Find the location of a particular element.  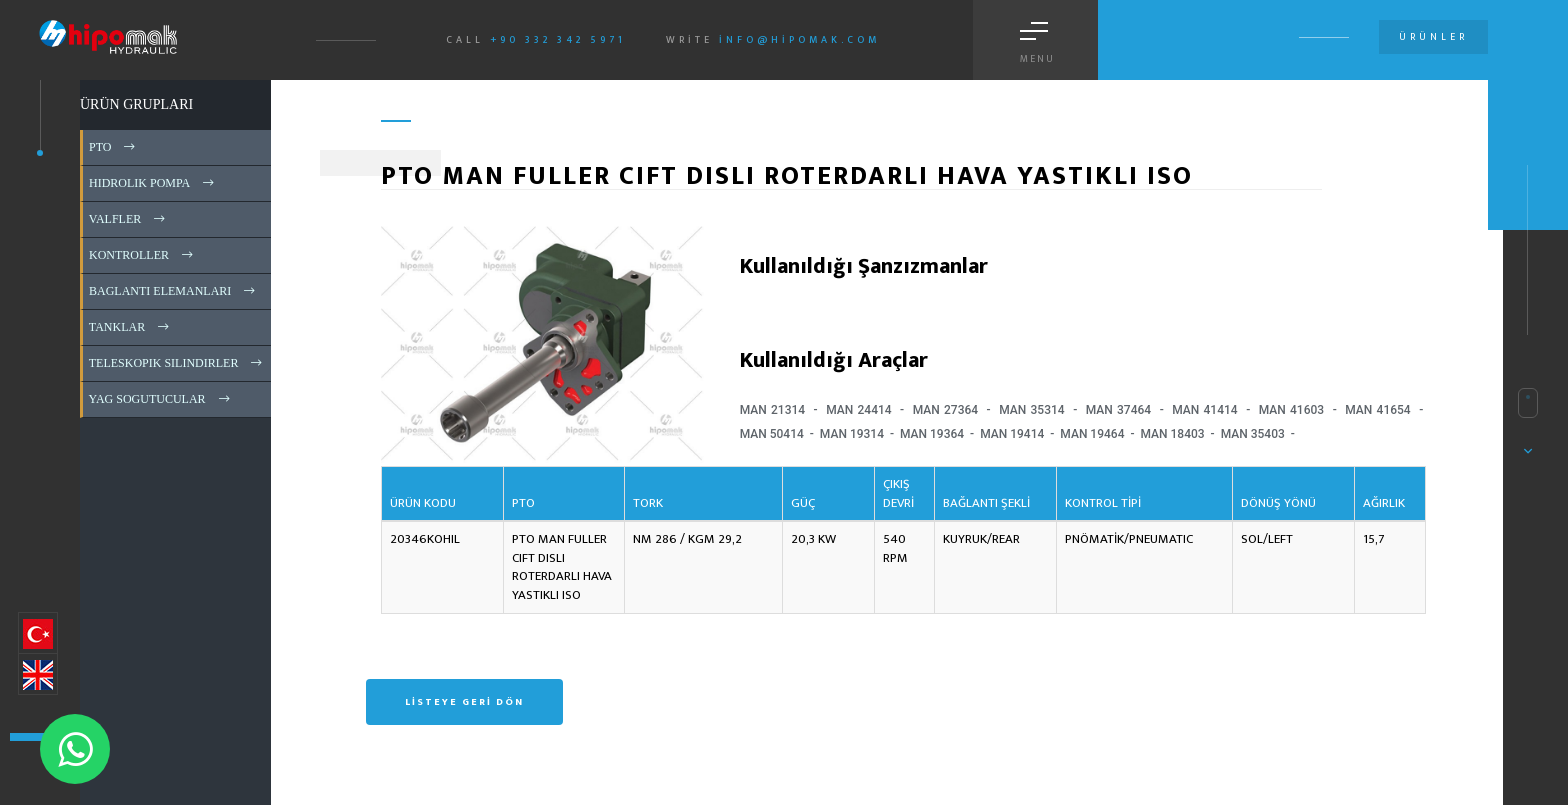

HIDROLIK POMPA is located at coordinates (153, 183).